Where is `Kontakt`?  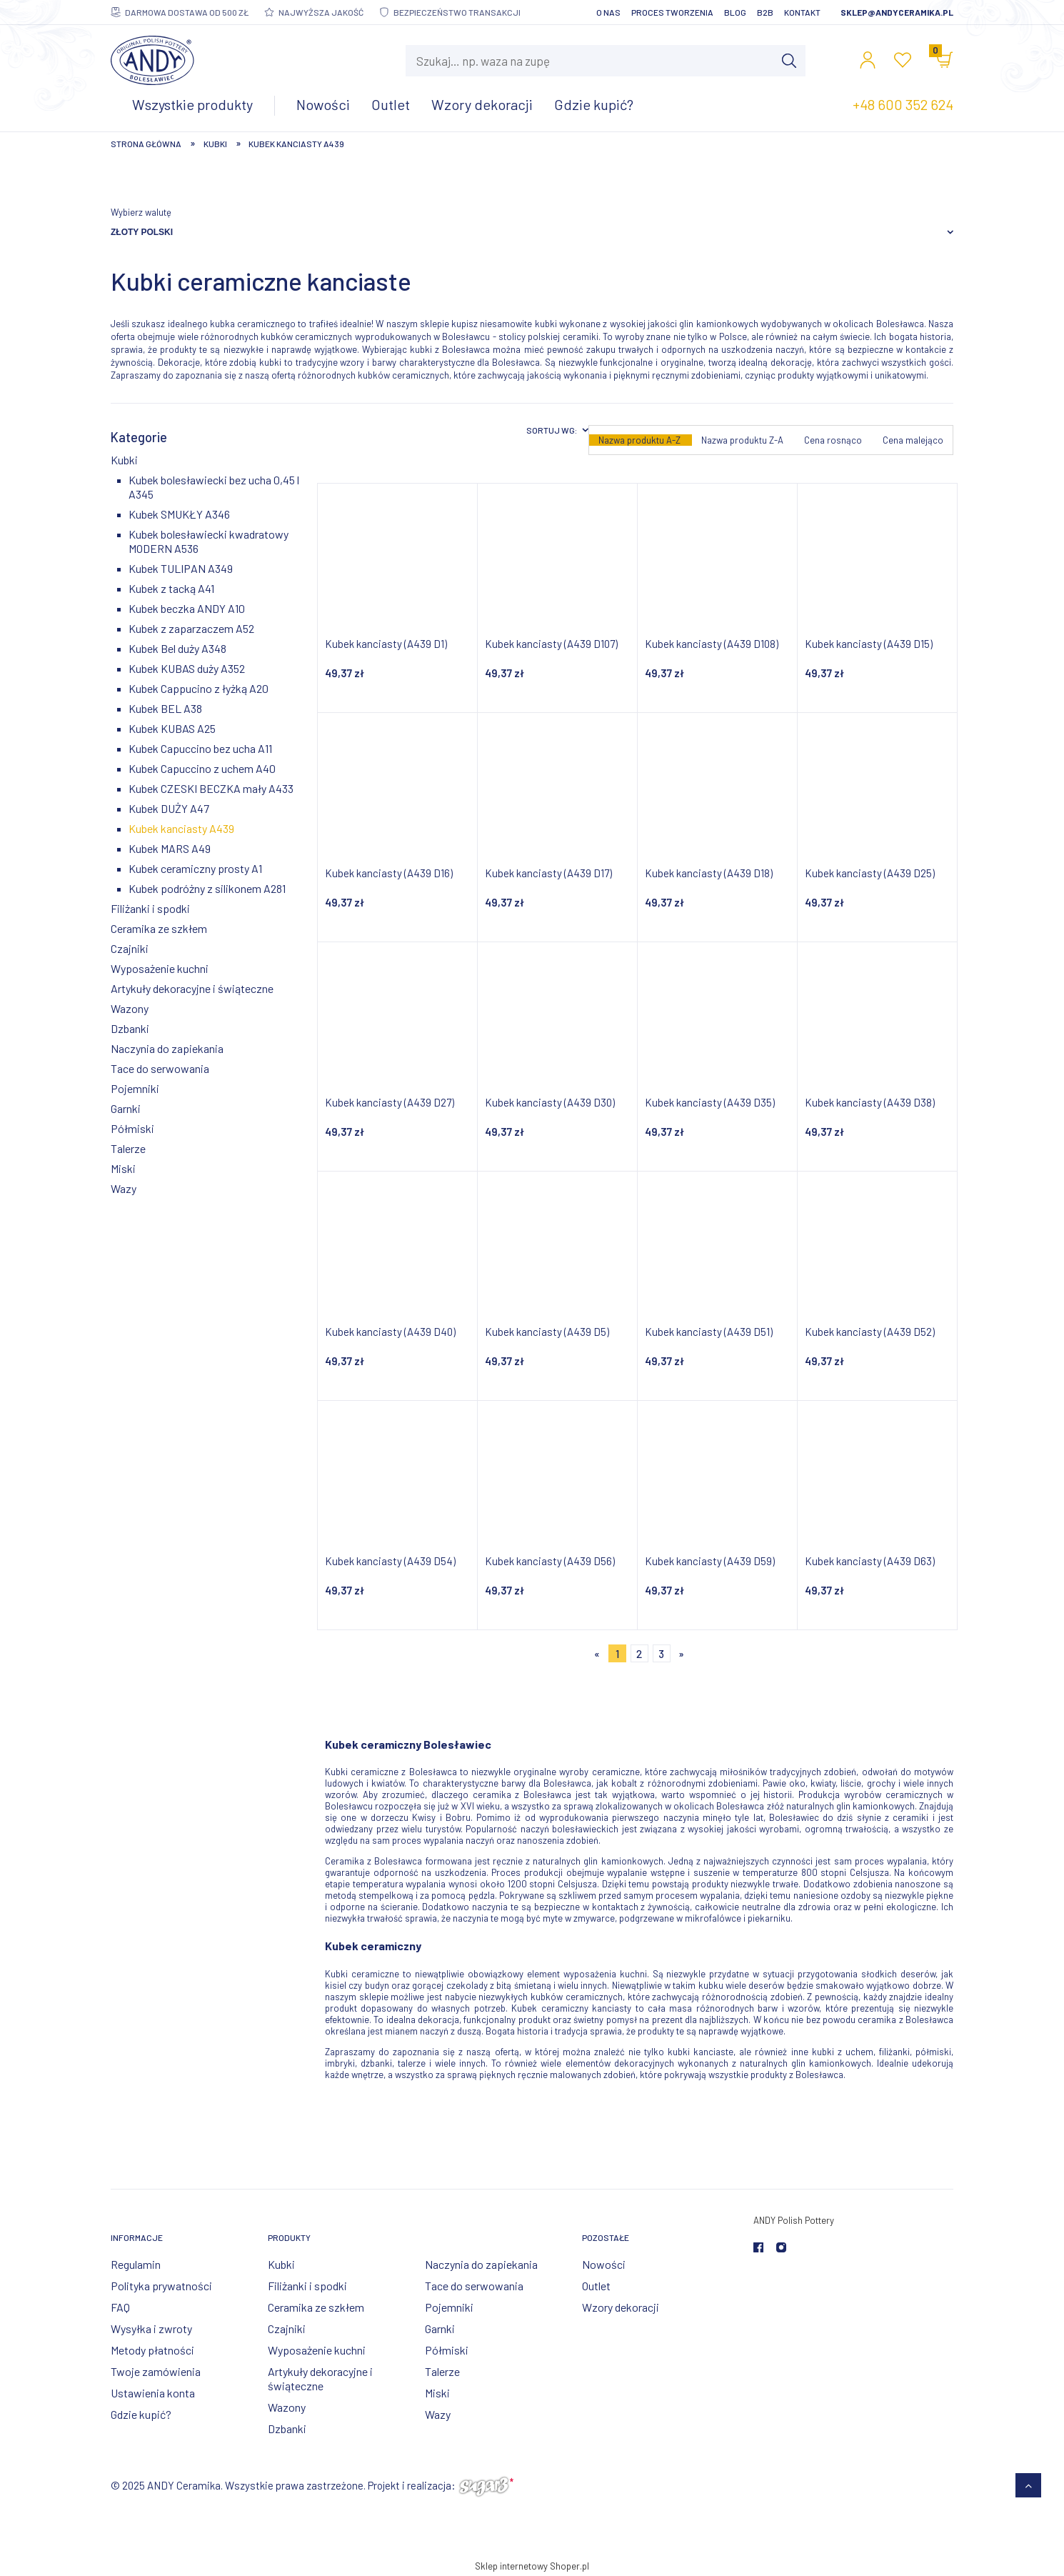 Kontakt is located at coordinates (802, 12).